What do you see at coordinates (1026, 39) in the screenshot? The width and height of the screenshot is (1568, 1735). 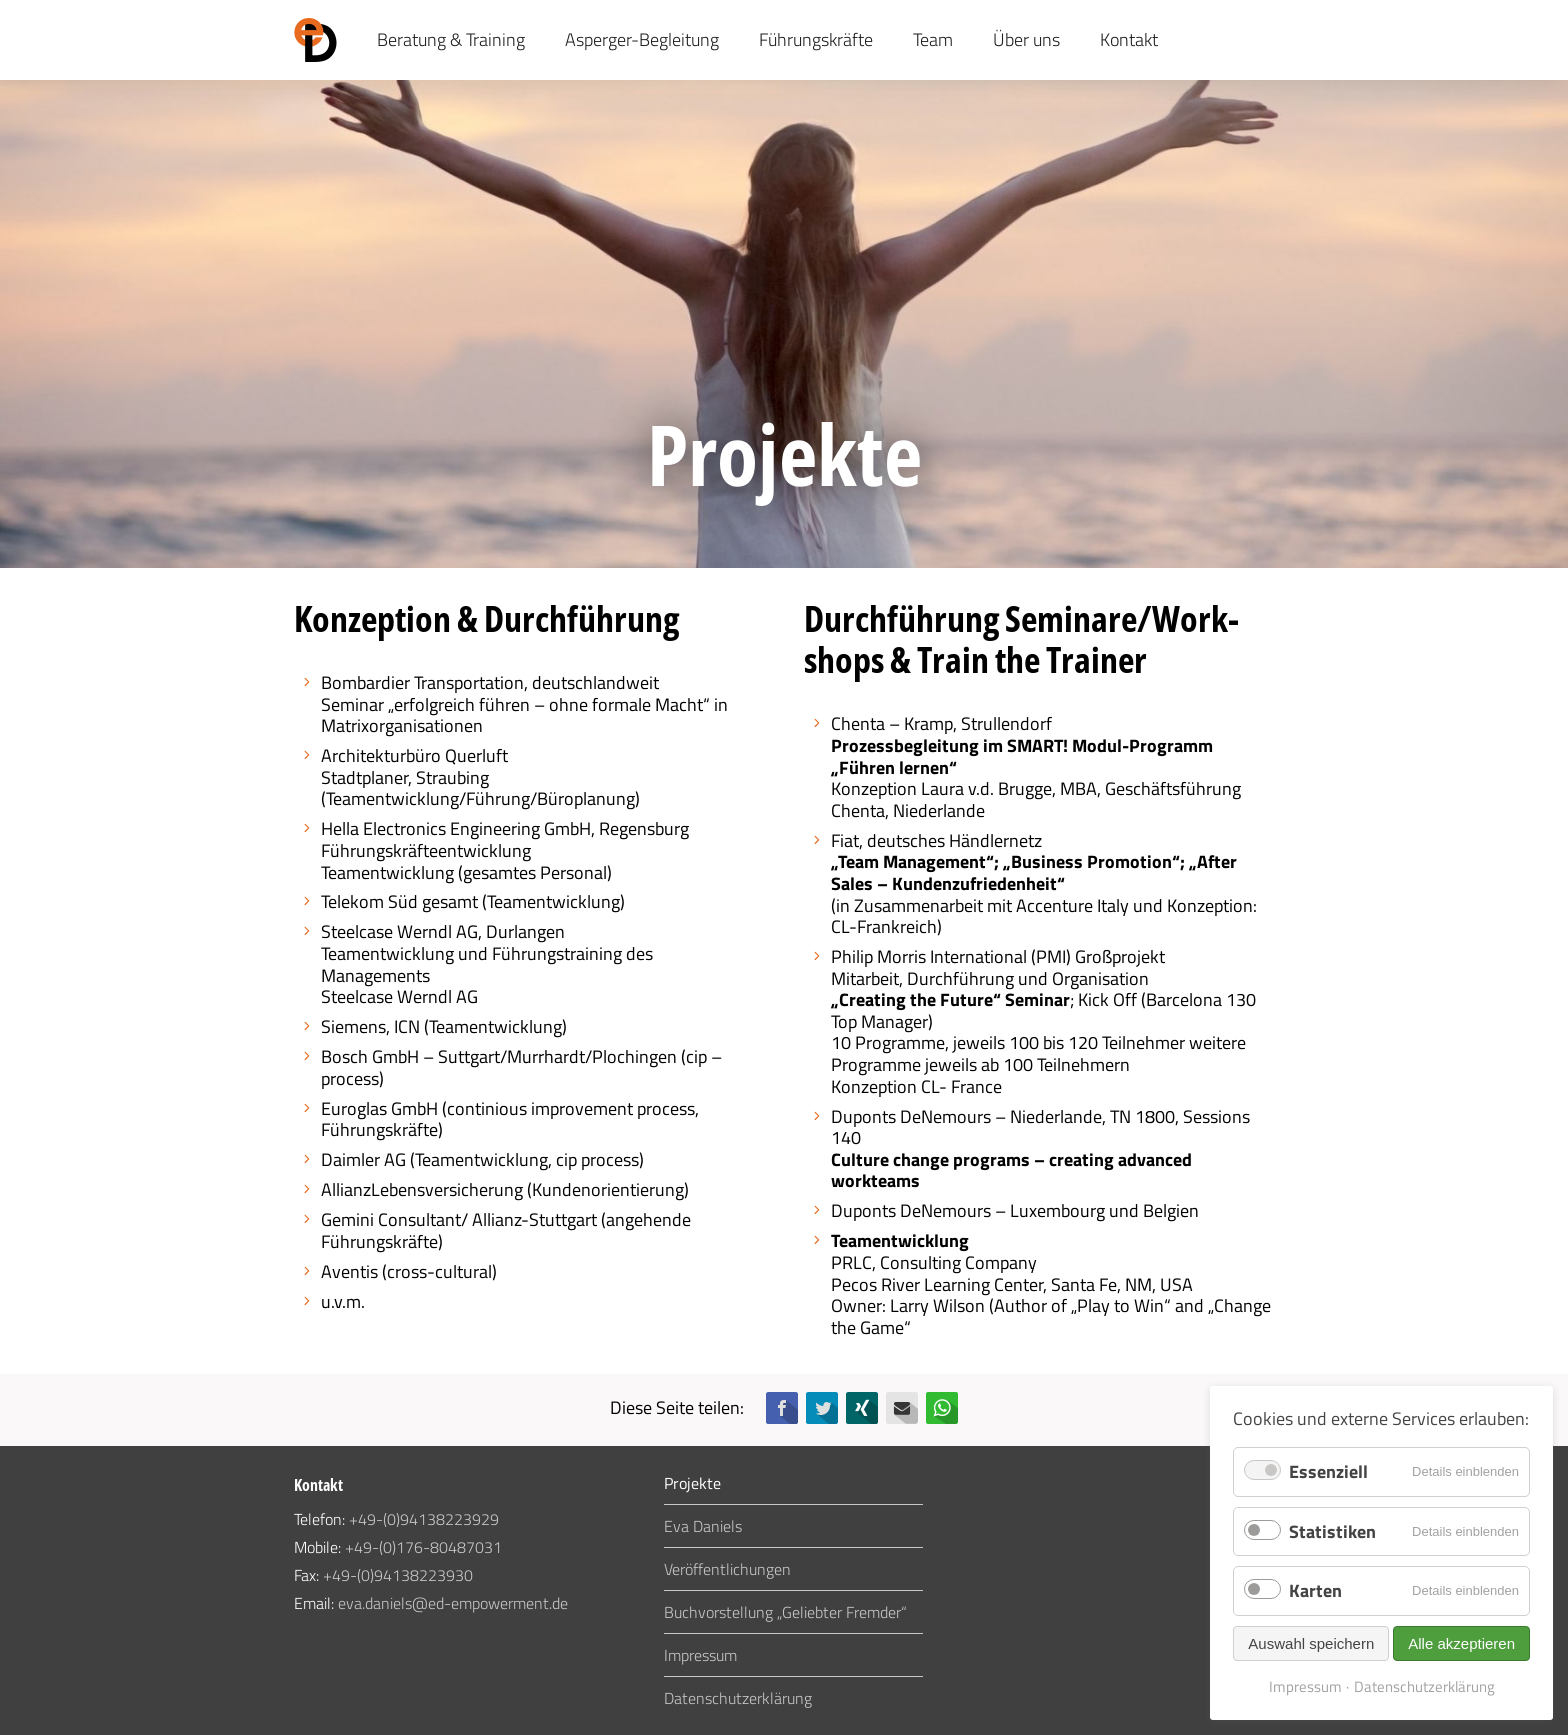 I see `Über uns` at bounding box center [1026, 39].